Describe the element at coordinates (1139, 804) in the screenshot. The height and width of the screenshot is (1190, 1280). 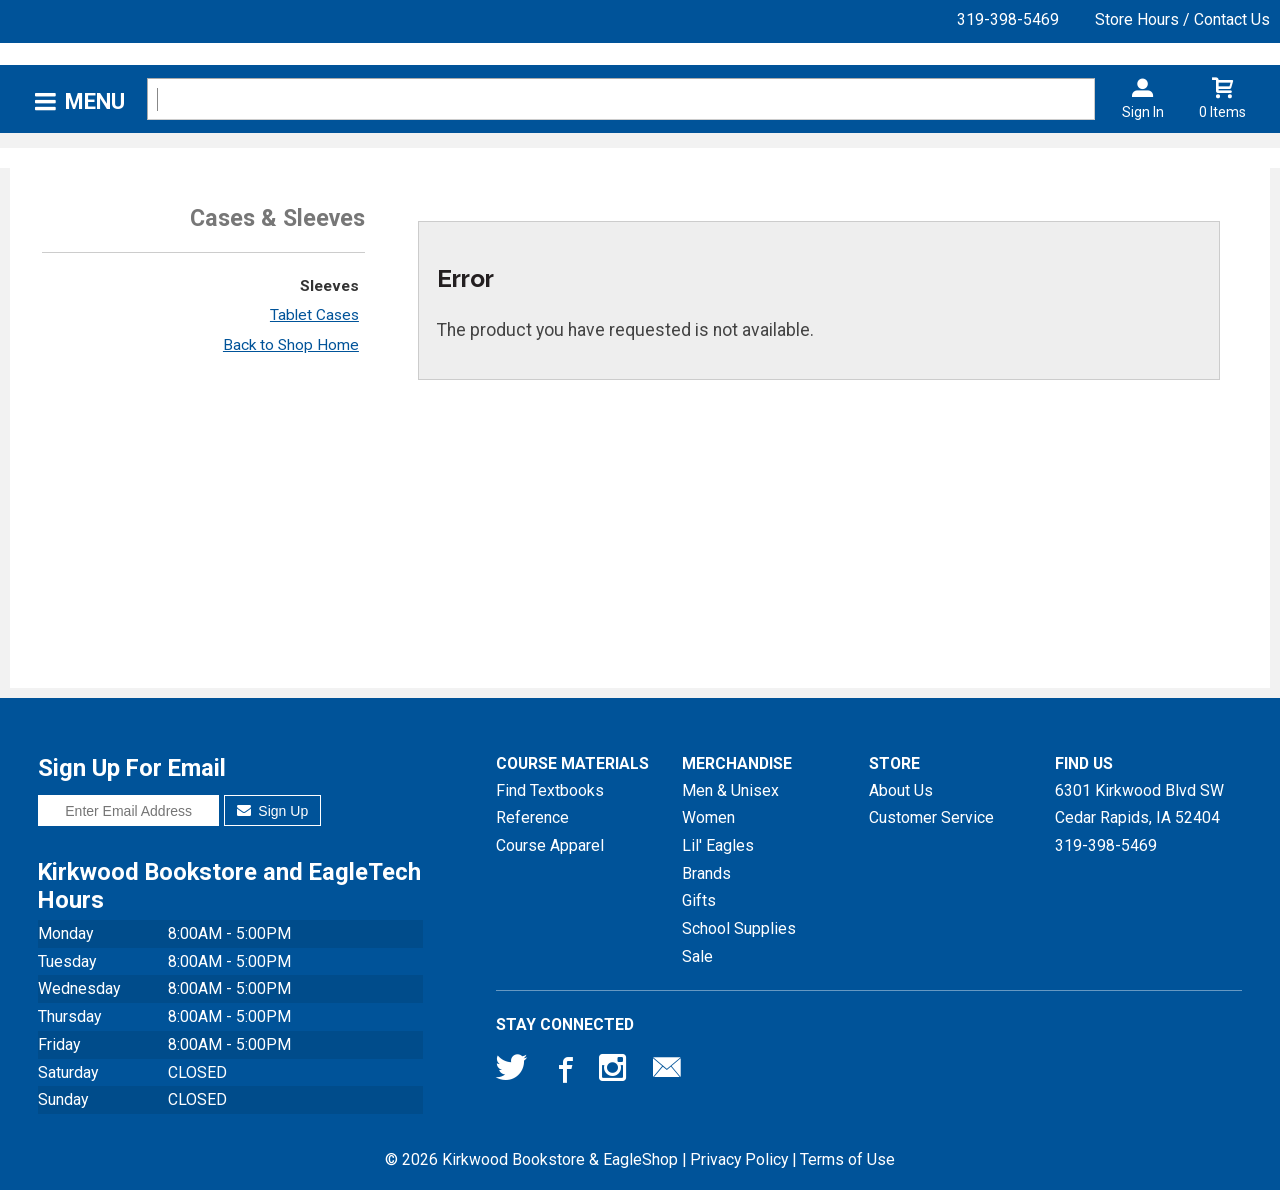
I see `6301 Kirkwood Blvd SWCedar Rapids, IA52404` at that location.